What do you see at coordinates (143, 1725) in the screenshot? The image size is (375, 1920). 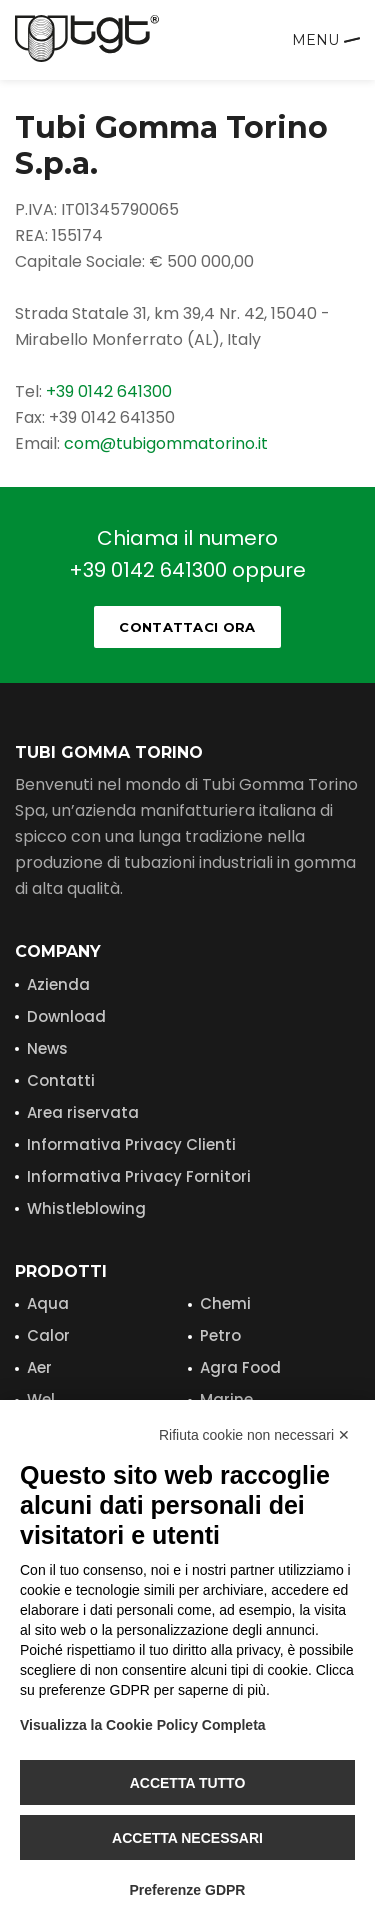 I see `Visualizza la Cookie Policy Completa` at bounding box center [143, 1725].